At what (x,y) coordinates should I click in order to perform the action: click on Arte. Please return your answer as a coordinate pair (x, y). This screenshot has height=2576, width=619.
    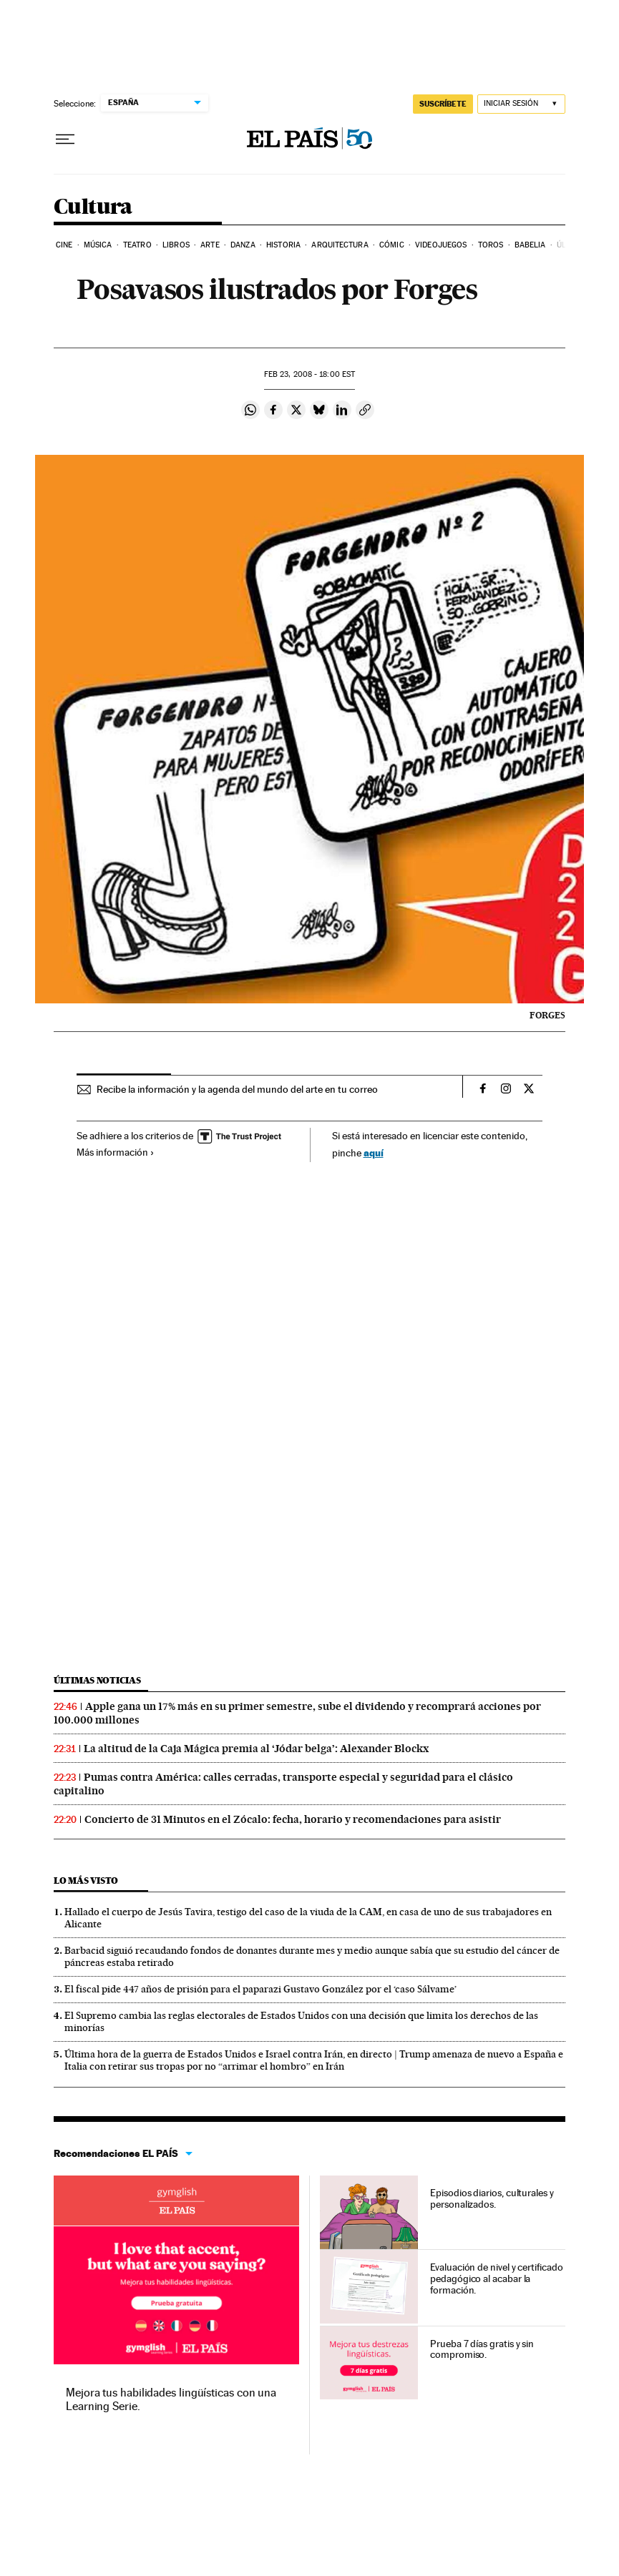
    Looking at the image, I should click on (209, 245).